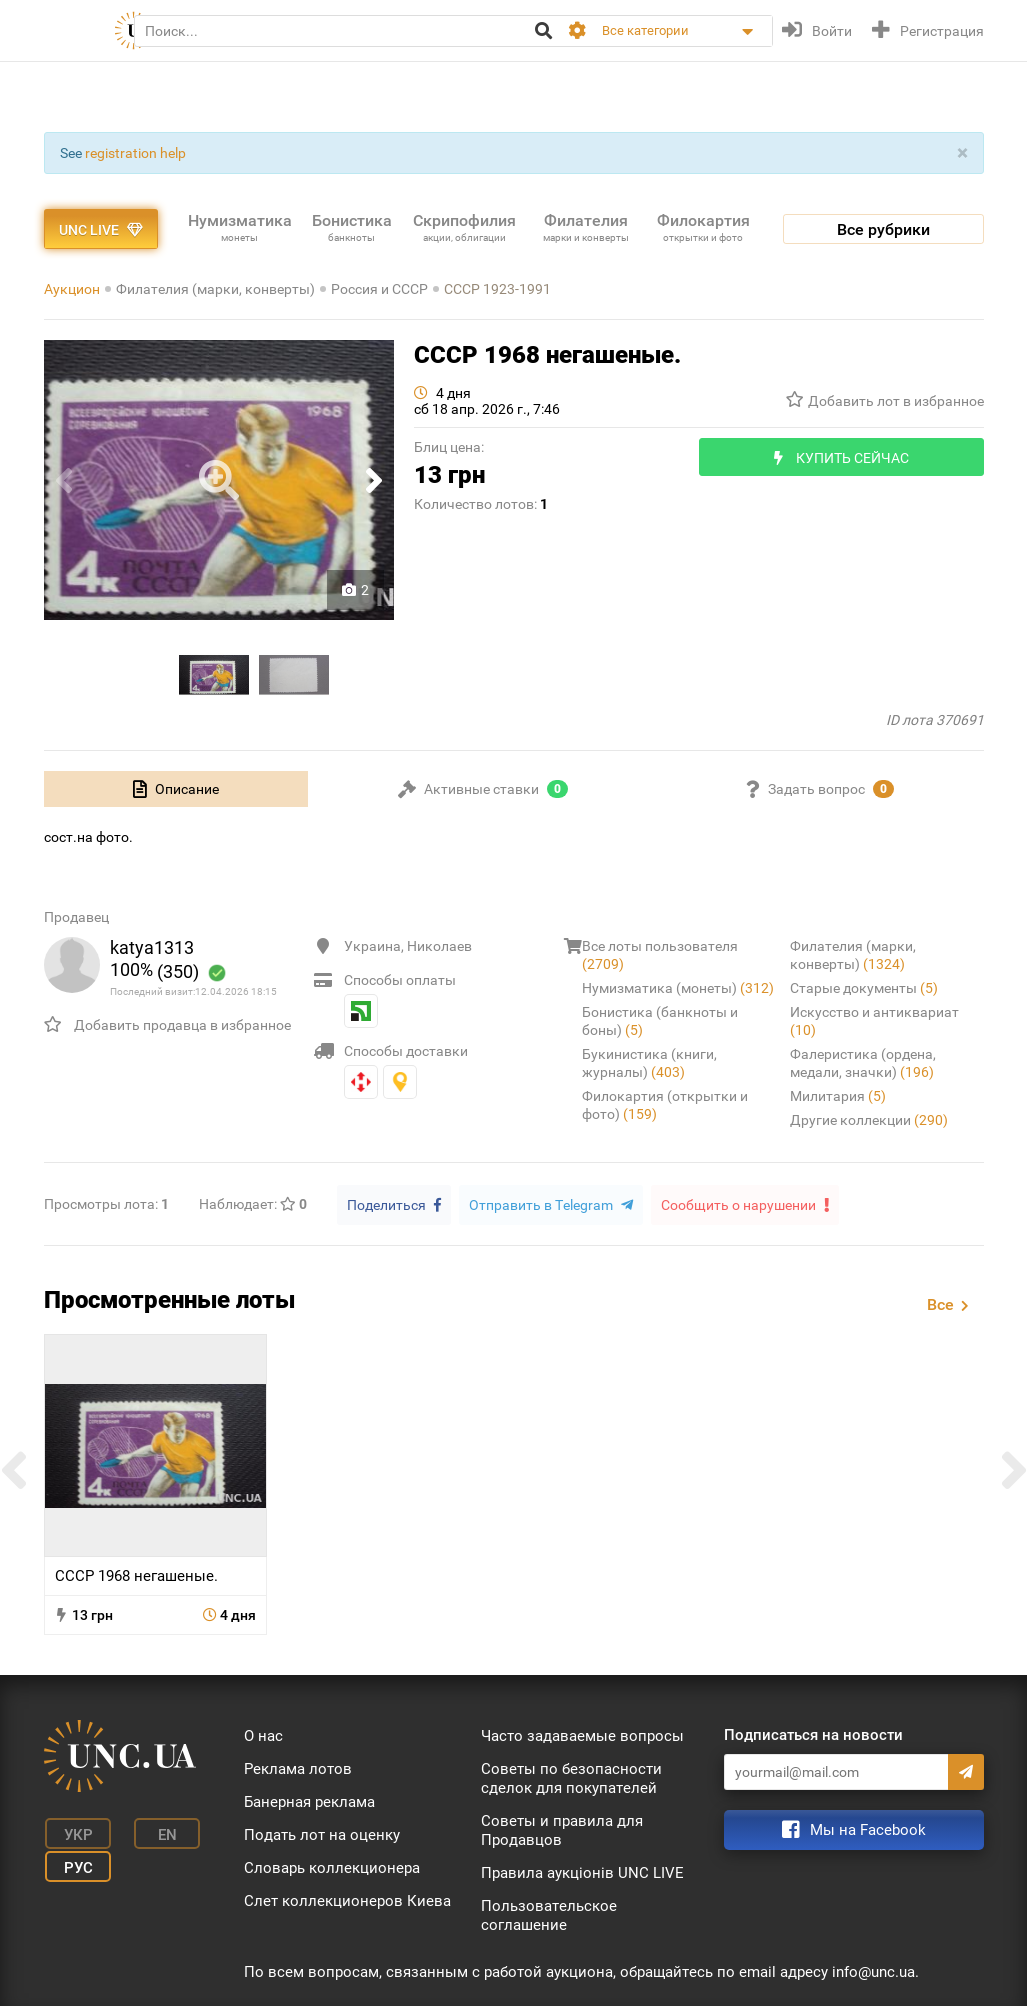 Image resolution: width=1027 pixels, height=2006 pixels. Describe the element at coordinates (582, 1735) in the screenshot. I see `Часто задаваемые вопросы` at that location.